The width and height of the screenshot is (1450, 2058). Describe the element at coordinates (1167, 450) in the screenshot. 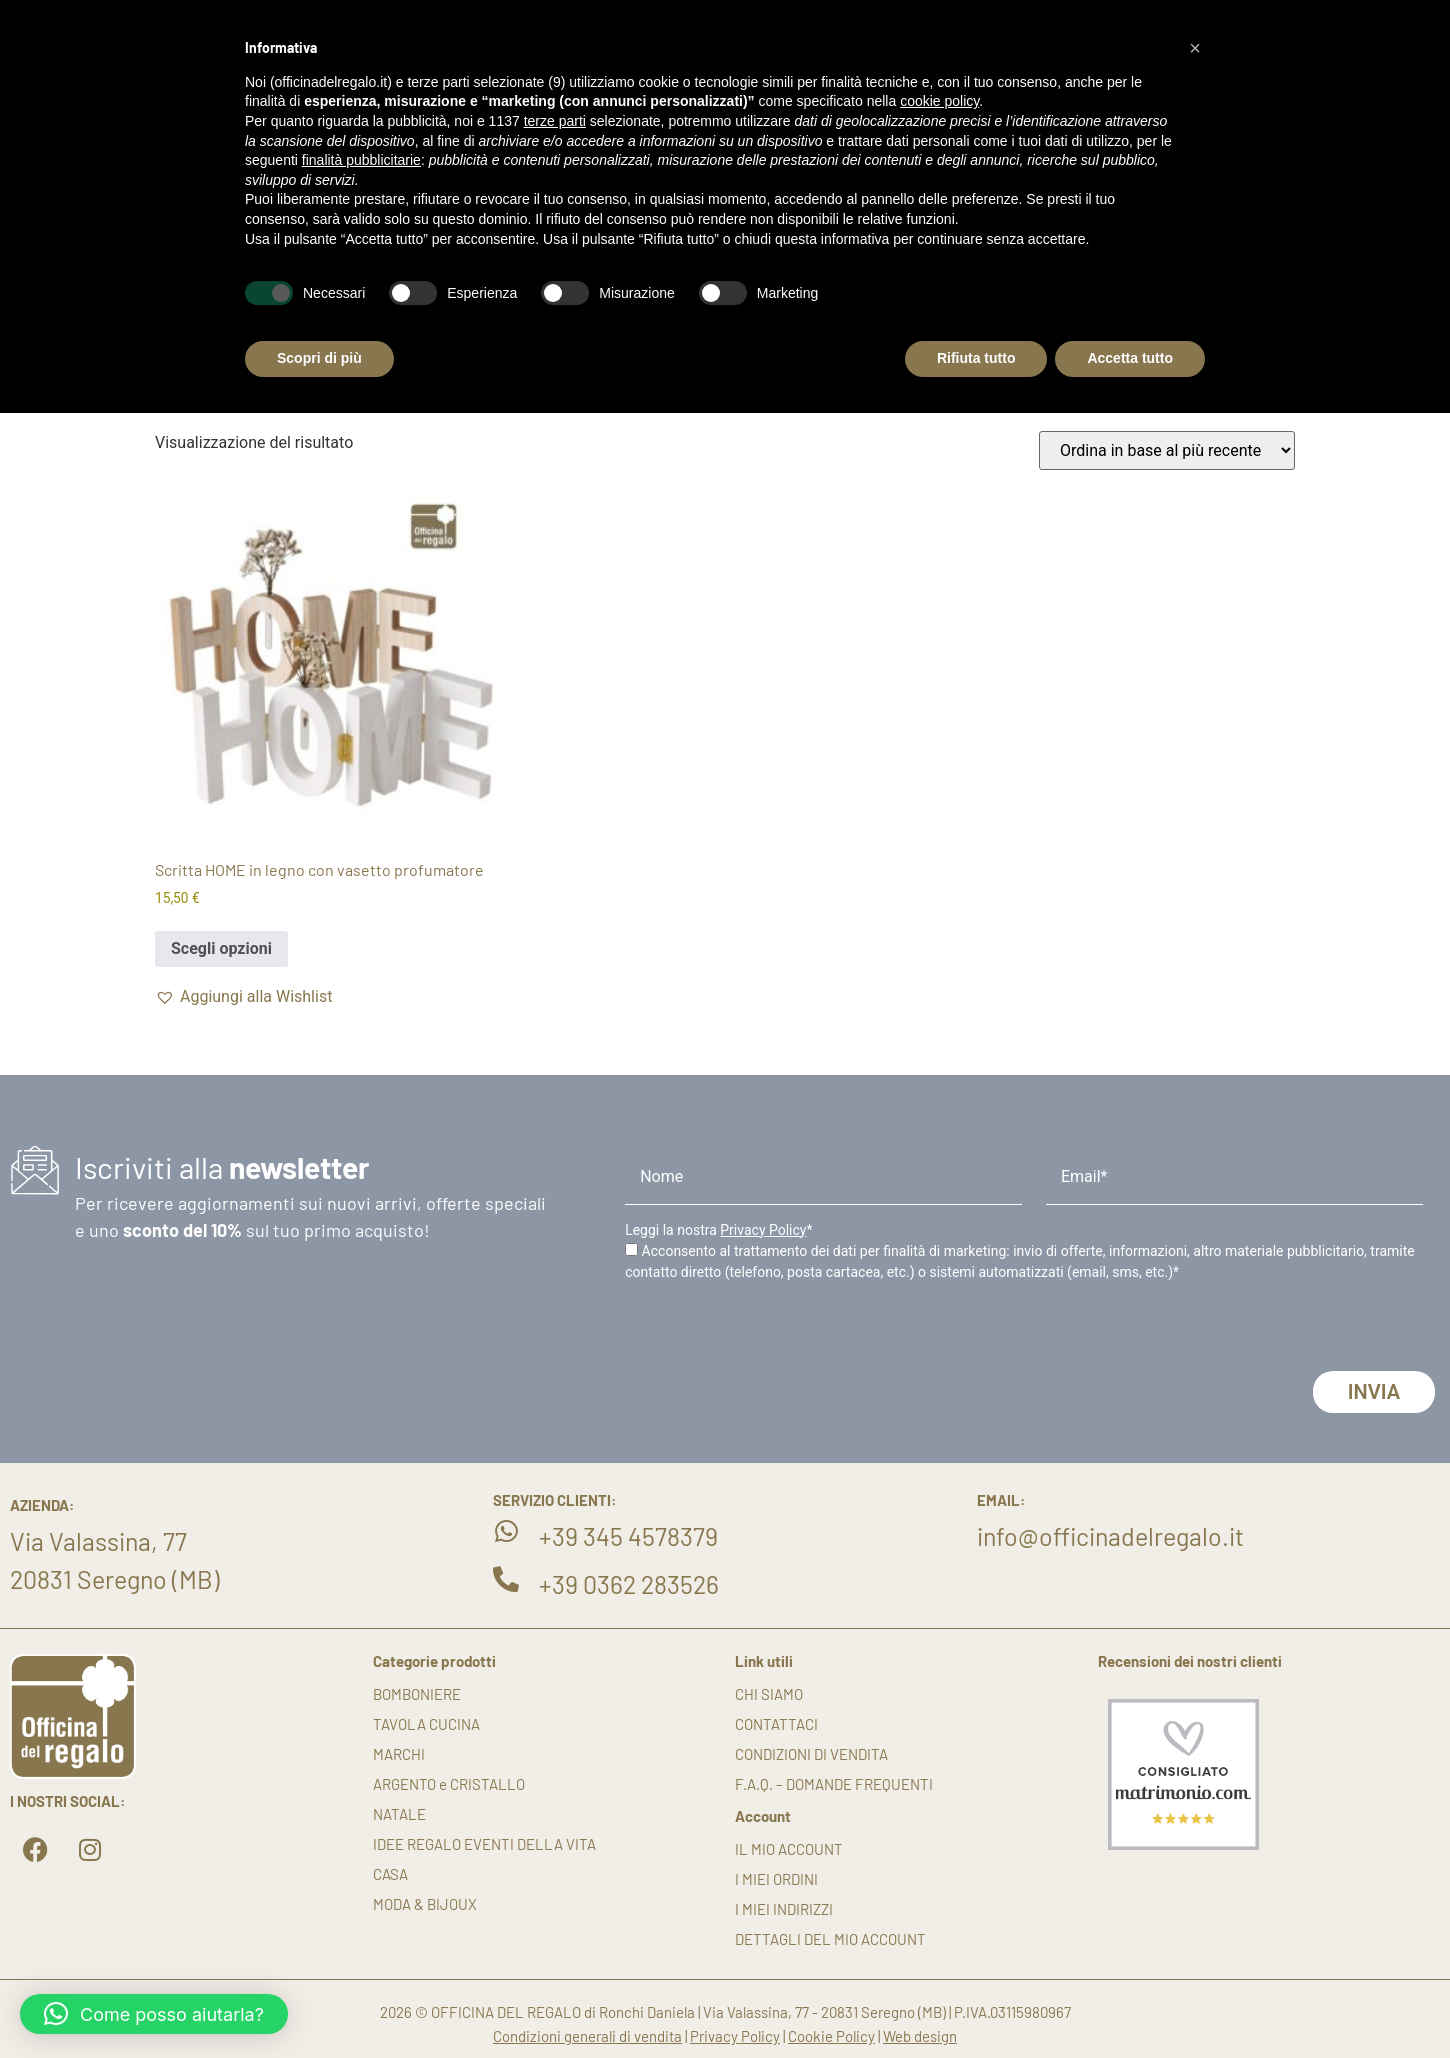

I see `[Ordine negozio]` at that location.